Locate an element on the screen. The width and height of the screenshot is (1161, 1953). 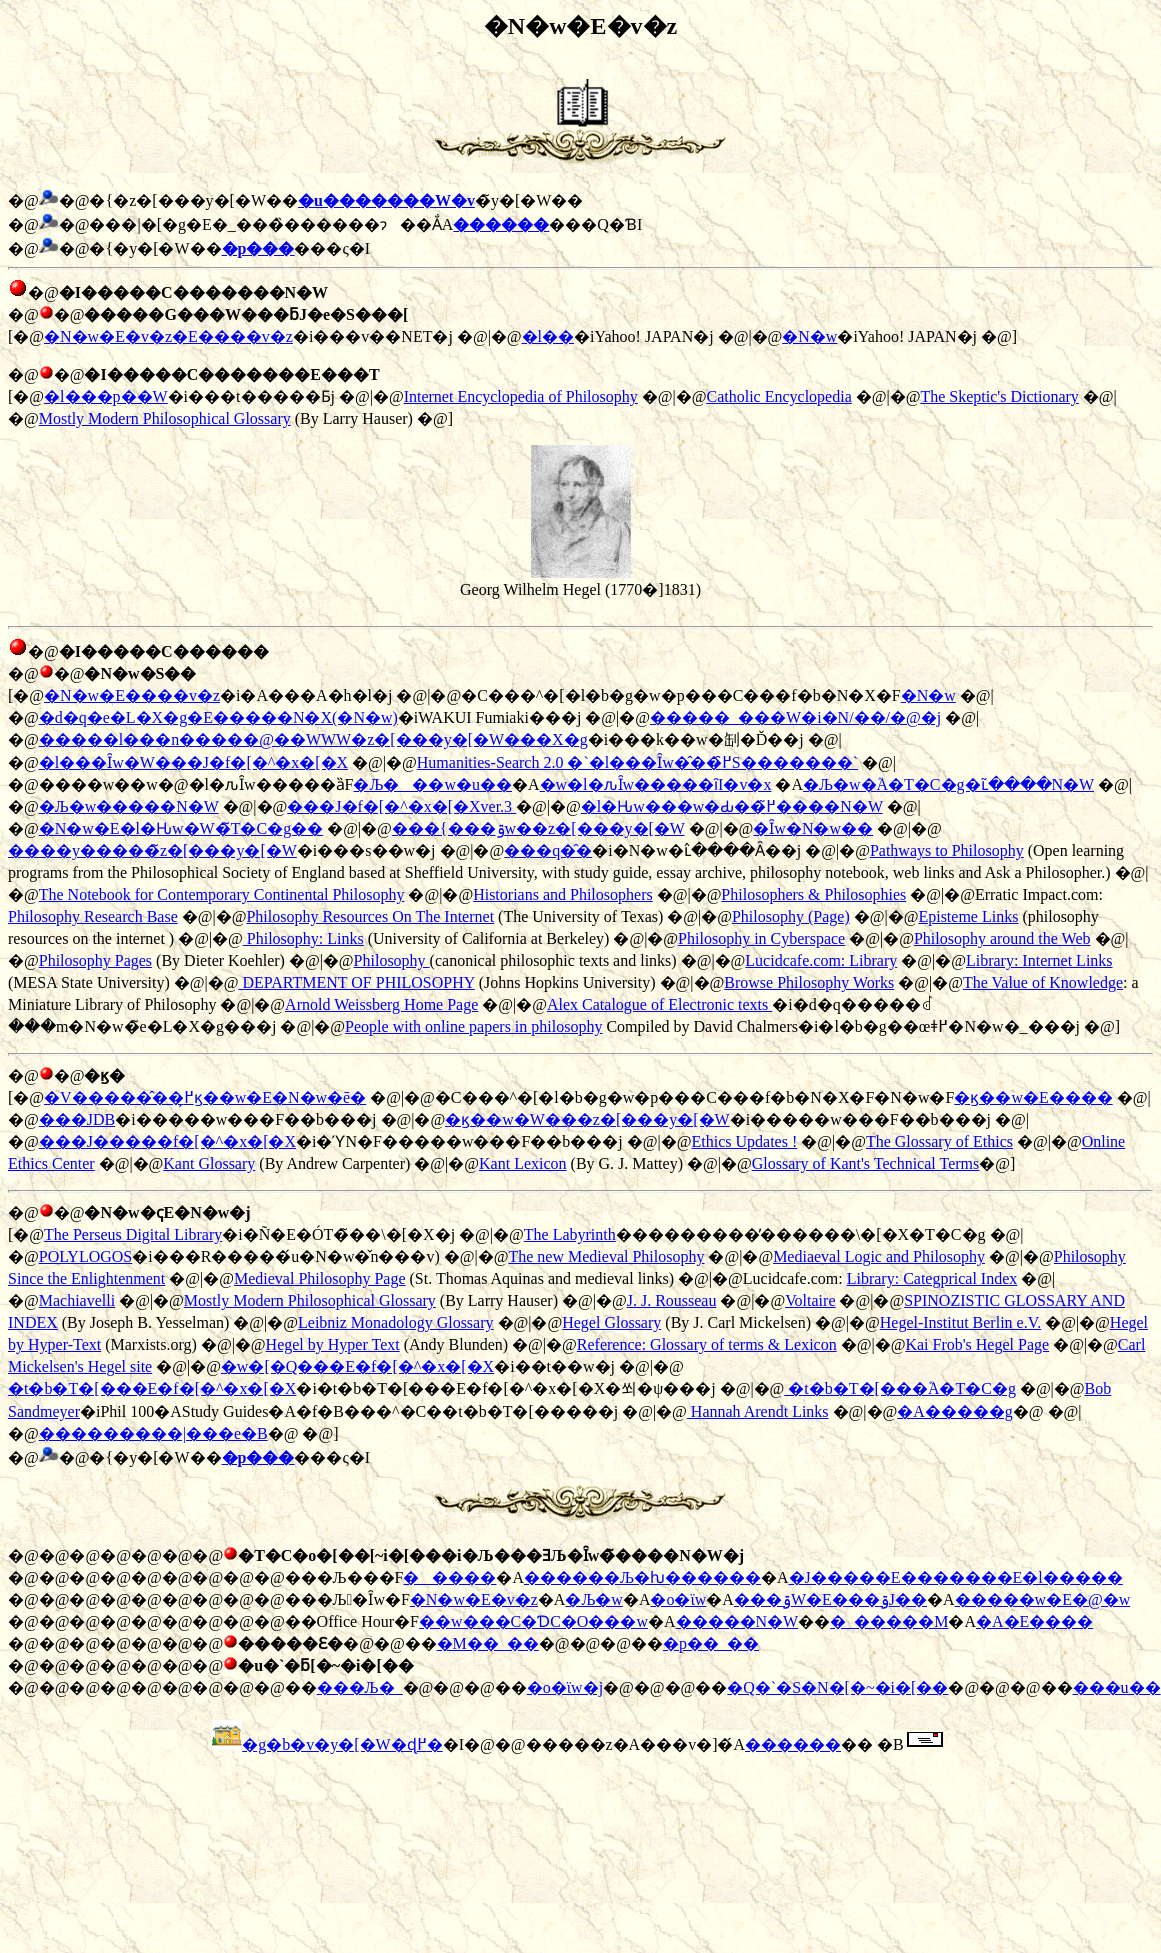
�_�����M is located at coordinates (889, 1621).